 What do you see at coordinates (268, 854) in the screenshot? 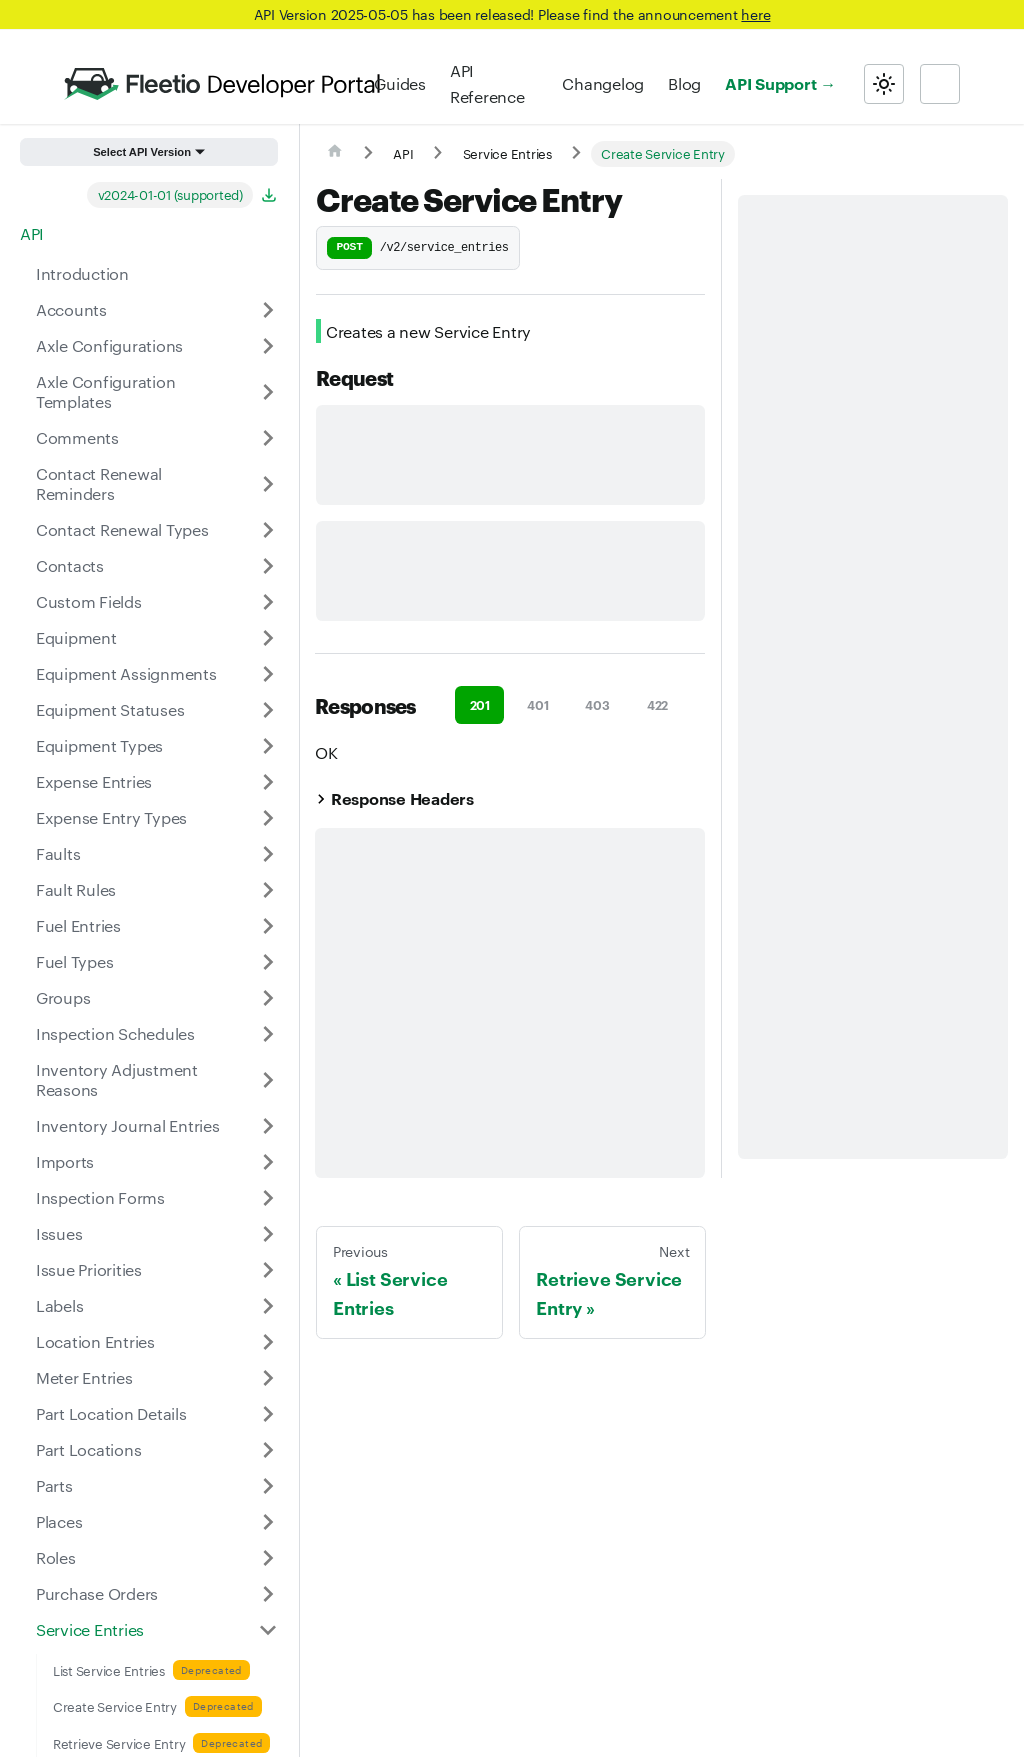
I see `[Expand sidebar category 'Faults']` at bounding box center [268, 854].